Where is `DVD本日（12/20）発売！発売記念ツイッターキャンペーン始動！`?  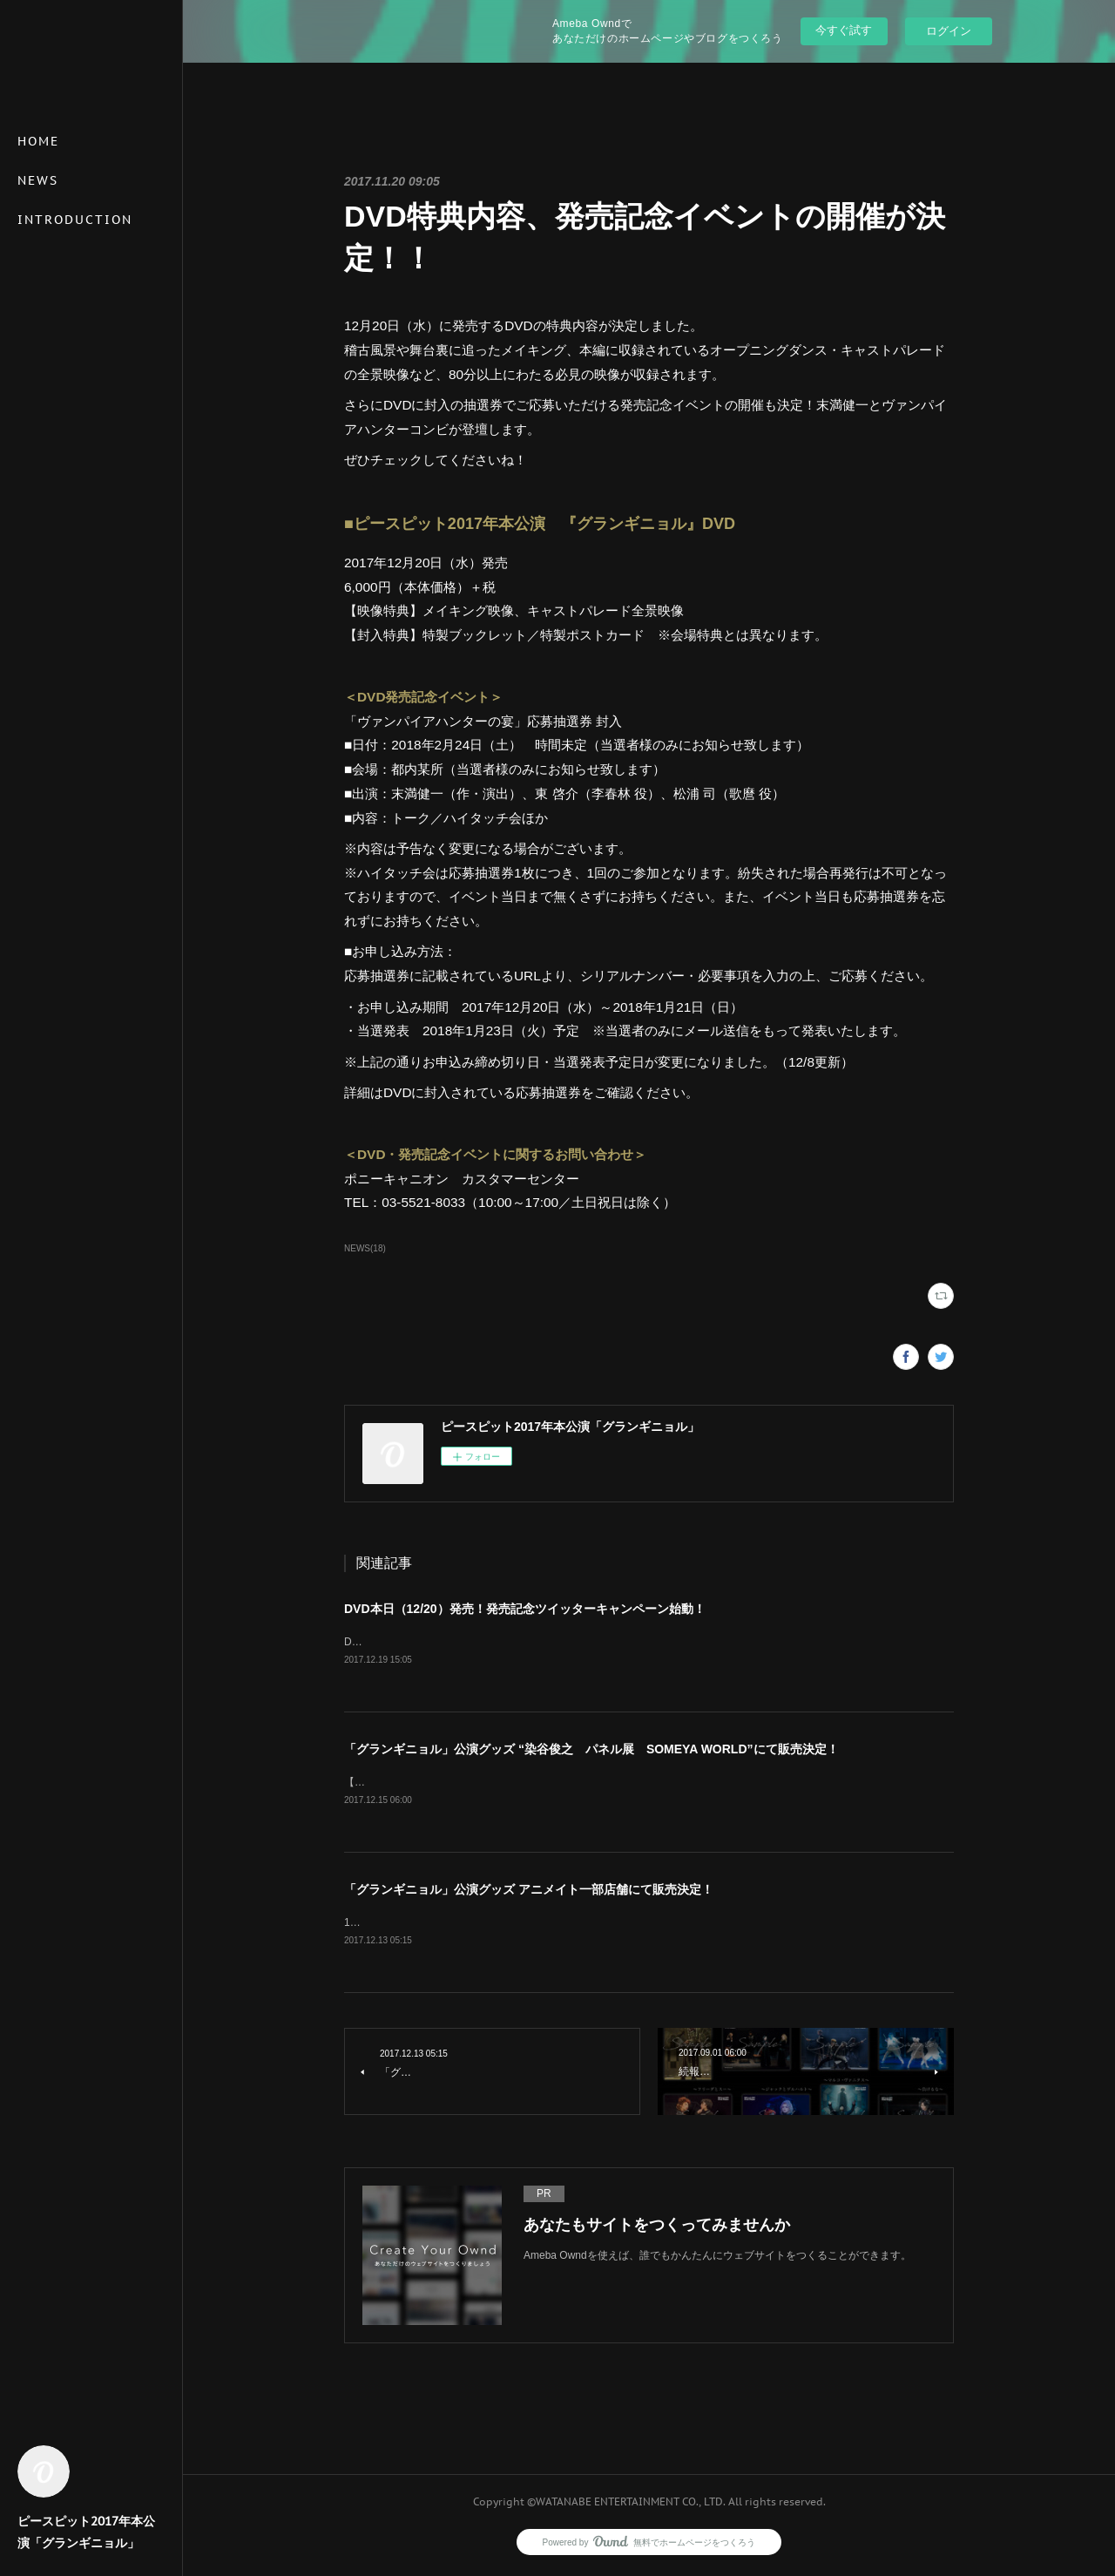
DVD本日（12/20）発売！発売記念ツイッターキャンペーン始動！ is located at coordinates (525, 1609).